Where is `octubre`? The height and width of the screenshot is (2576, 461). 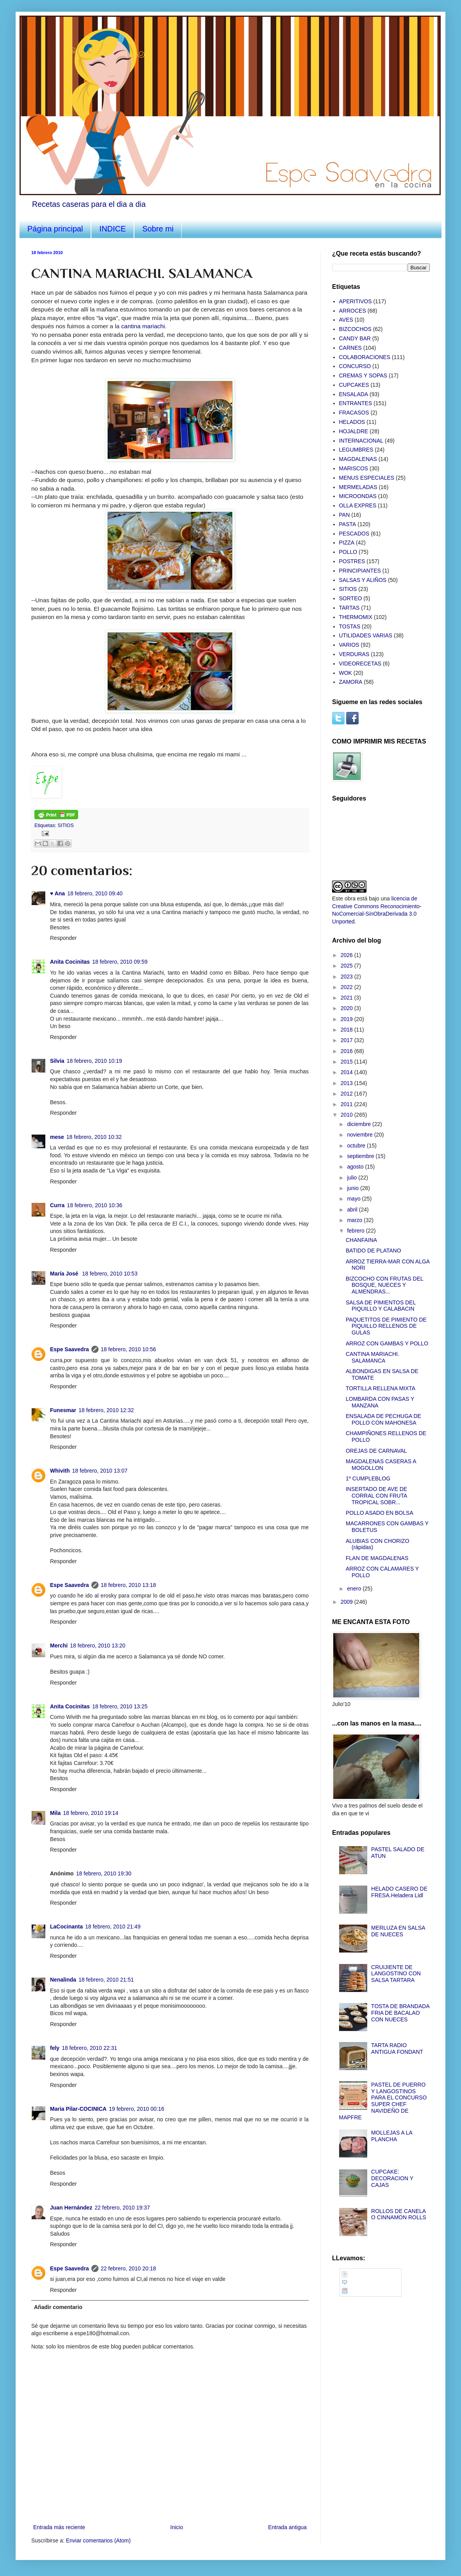 octubre is located at coordinates (357, 1145).